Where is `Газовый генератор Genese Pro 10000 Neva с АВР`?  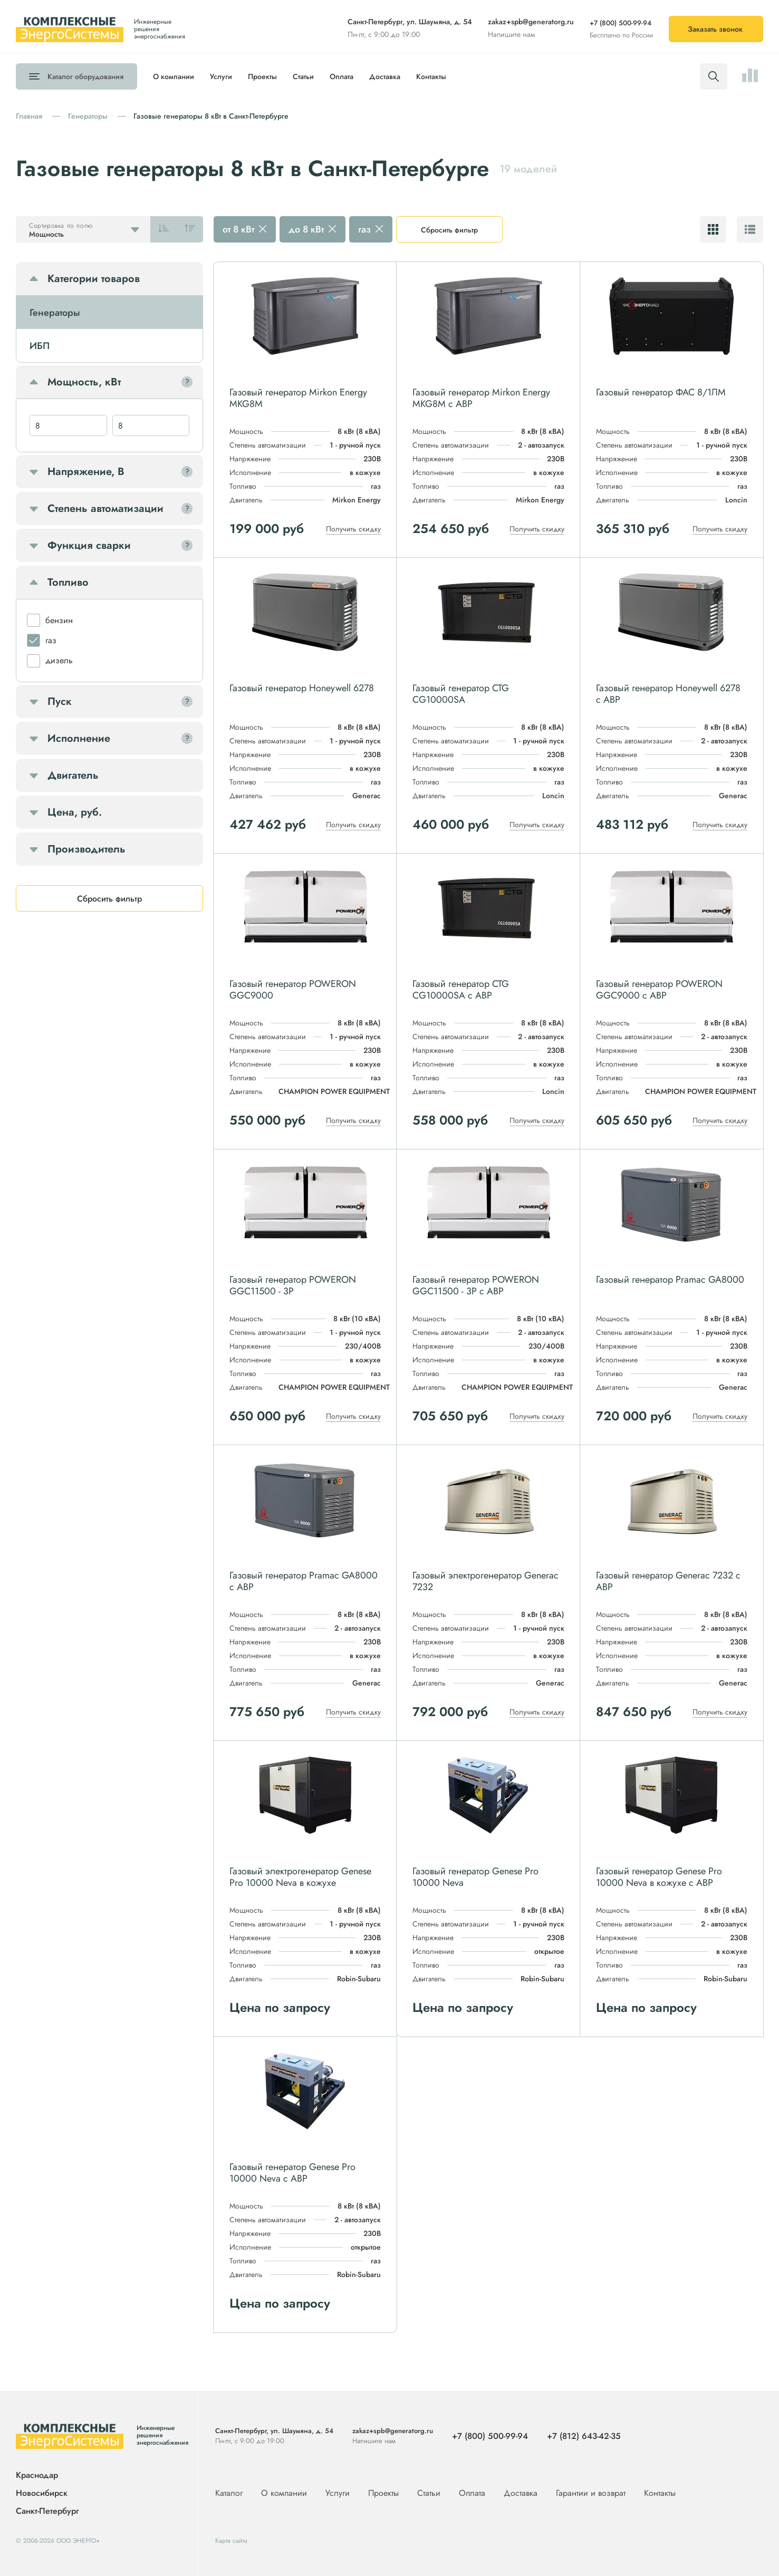
Газовый генератор Genese Pro 10000 Neva с АВР is located at coordinates (292, 2172).